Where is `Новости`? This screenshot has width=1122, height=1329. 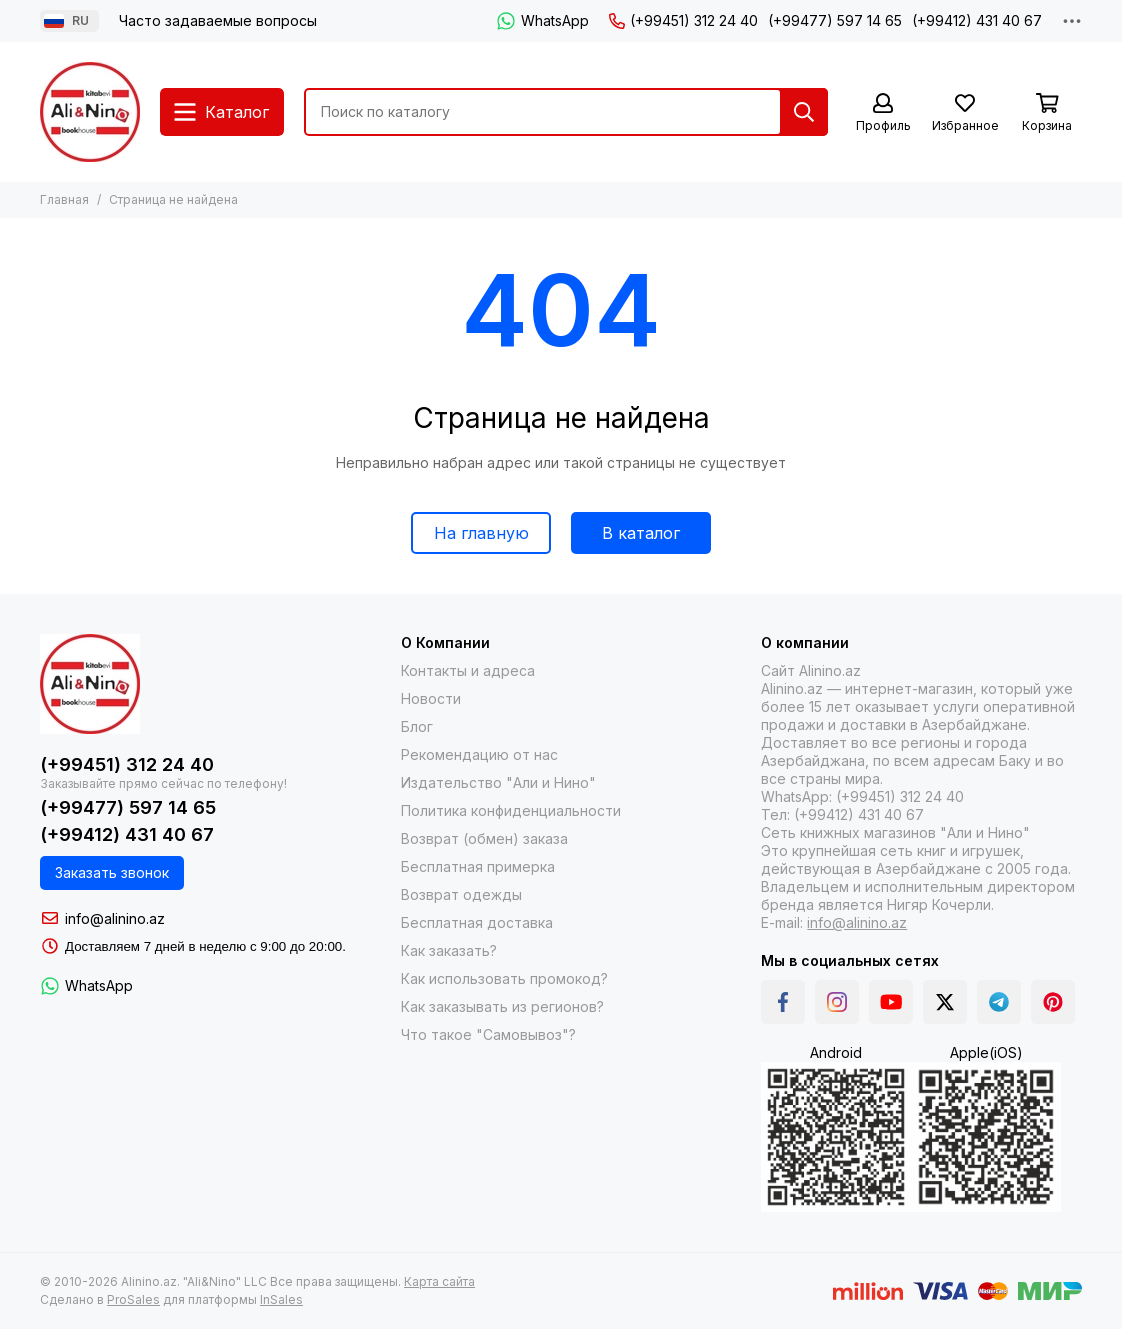
Новости is located at coordinates (431, 698).